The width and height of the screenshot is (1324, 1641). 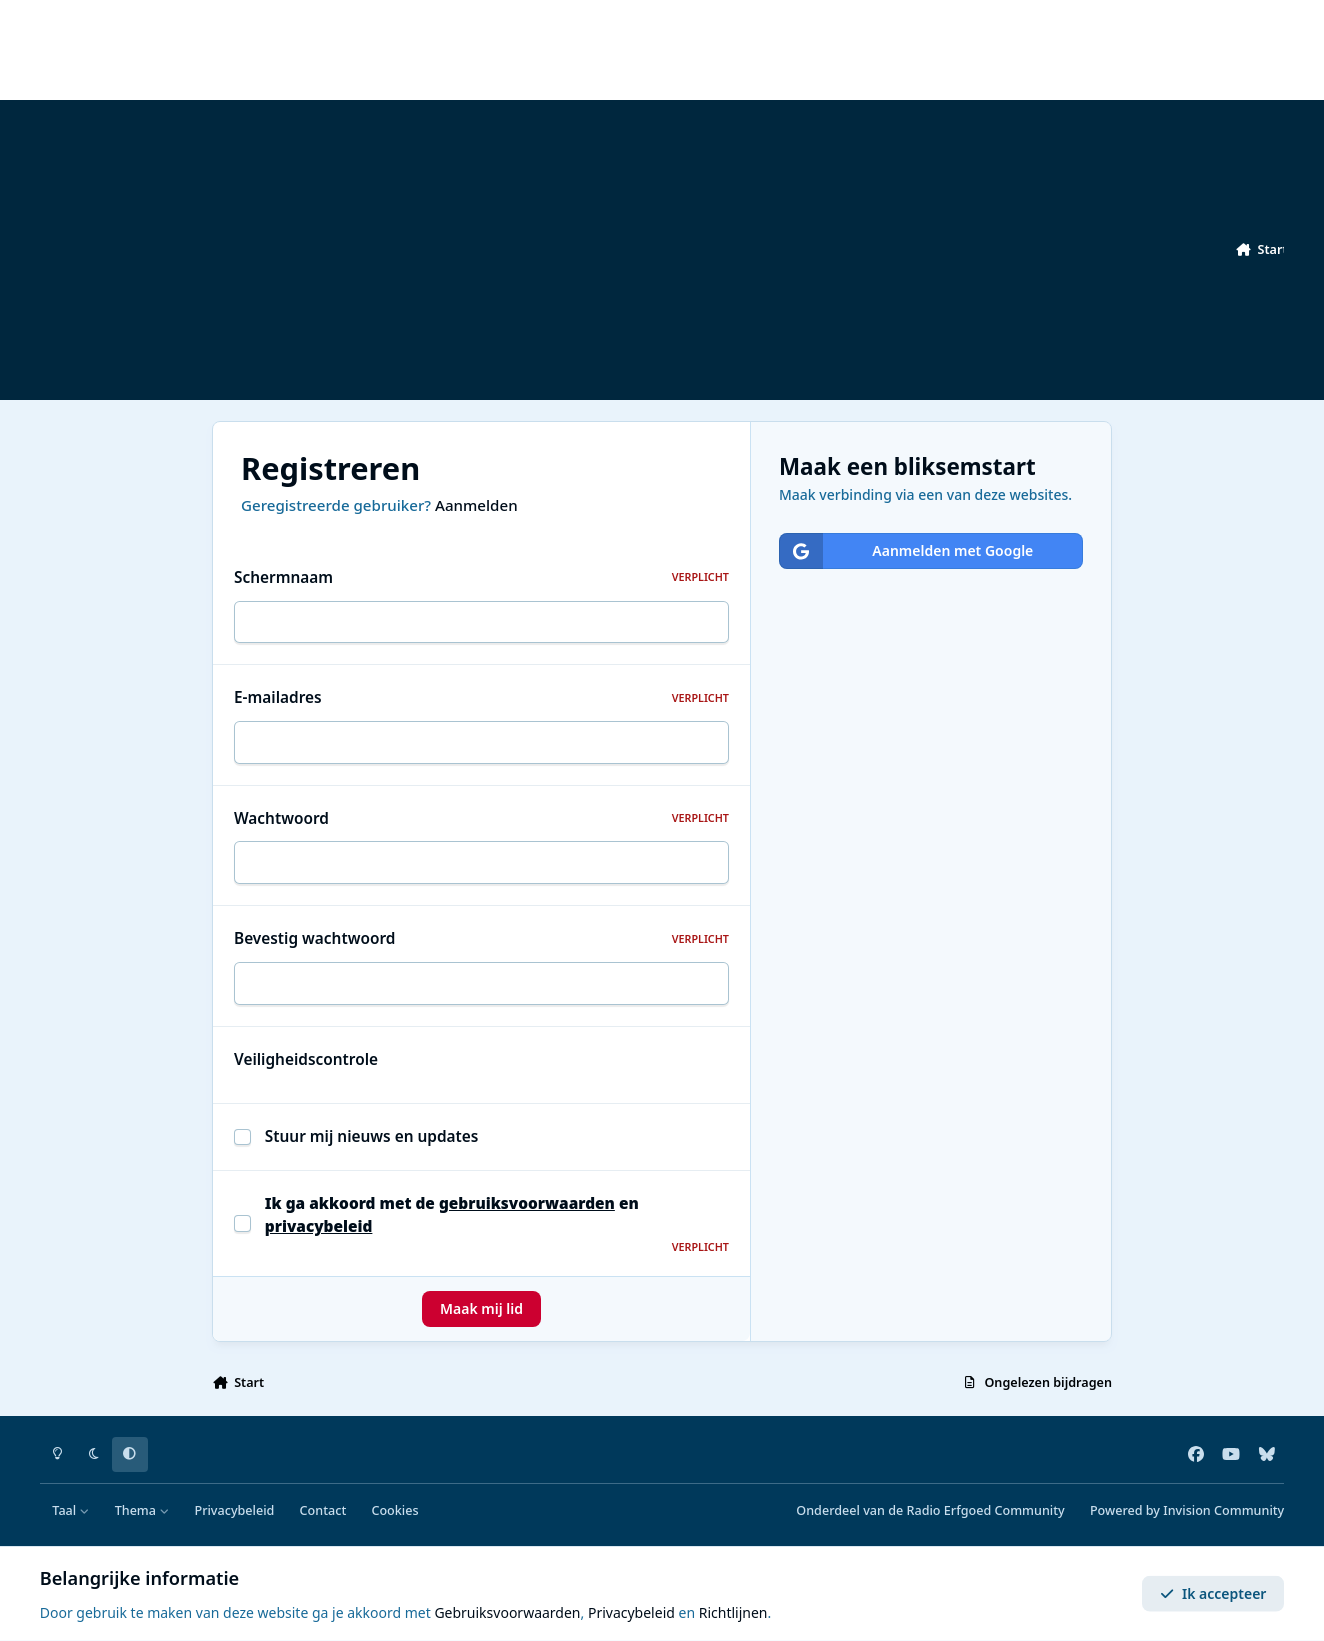 What do you see at coordinates (70, 1510) in the screenshot?
I see `Taal` at bounding box center [70, 1510].